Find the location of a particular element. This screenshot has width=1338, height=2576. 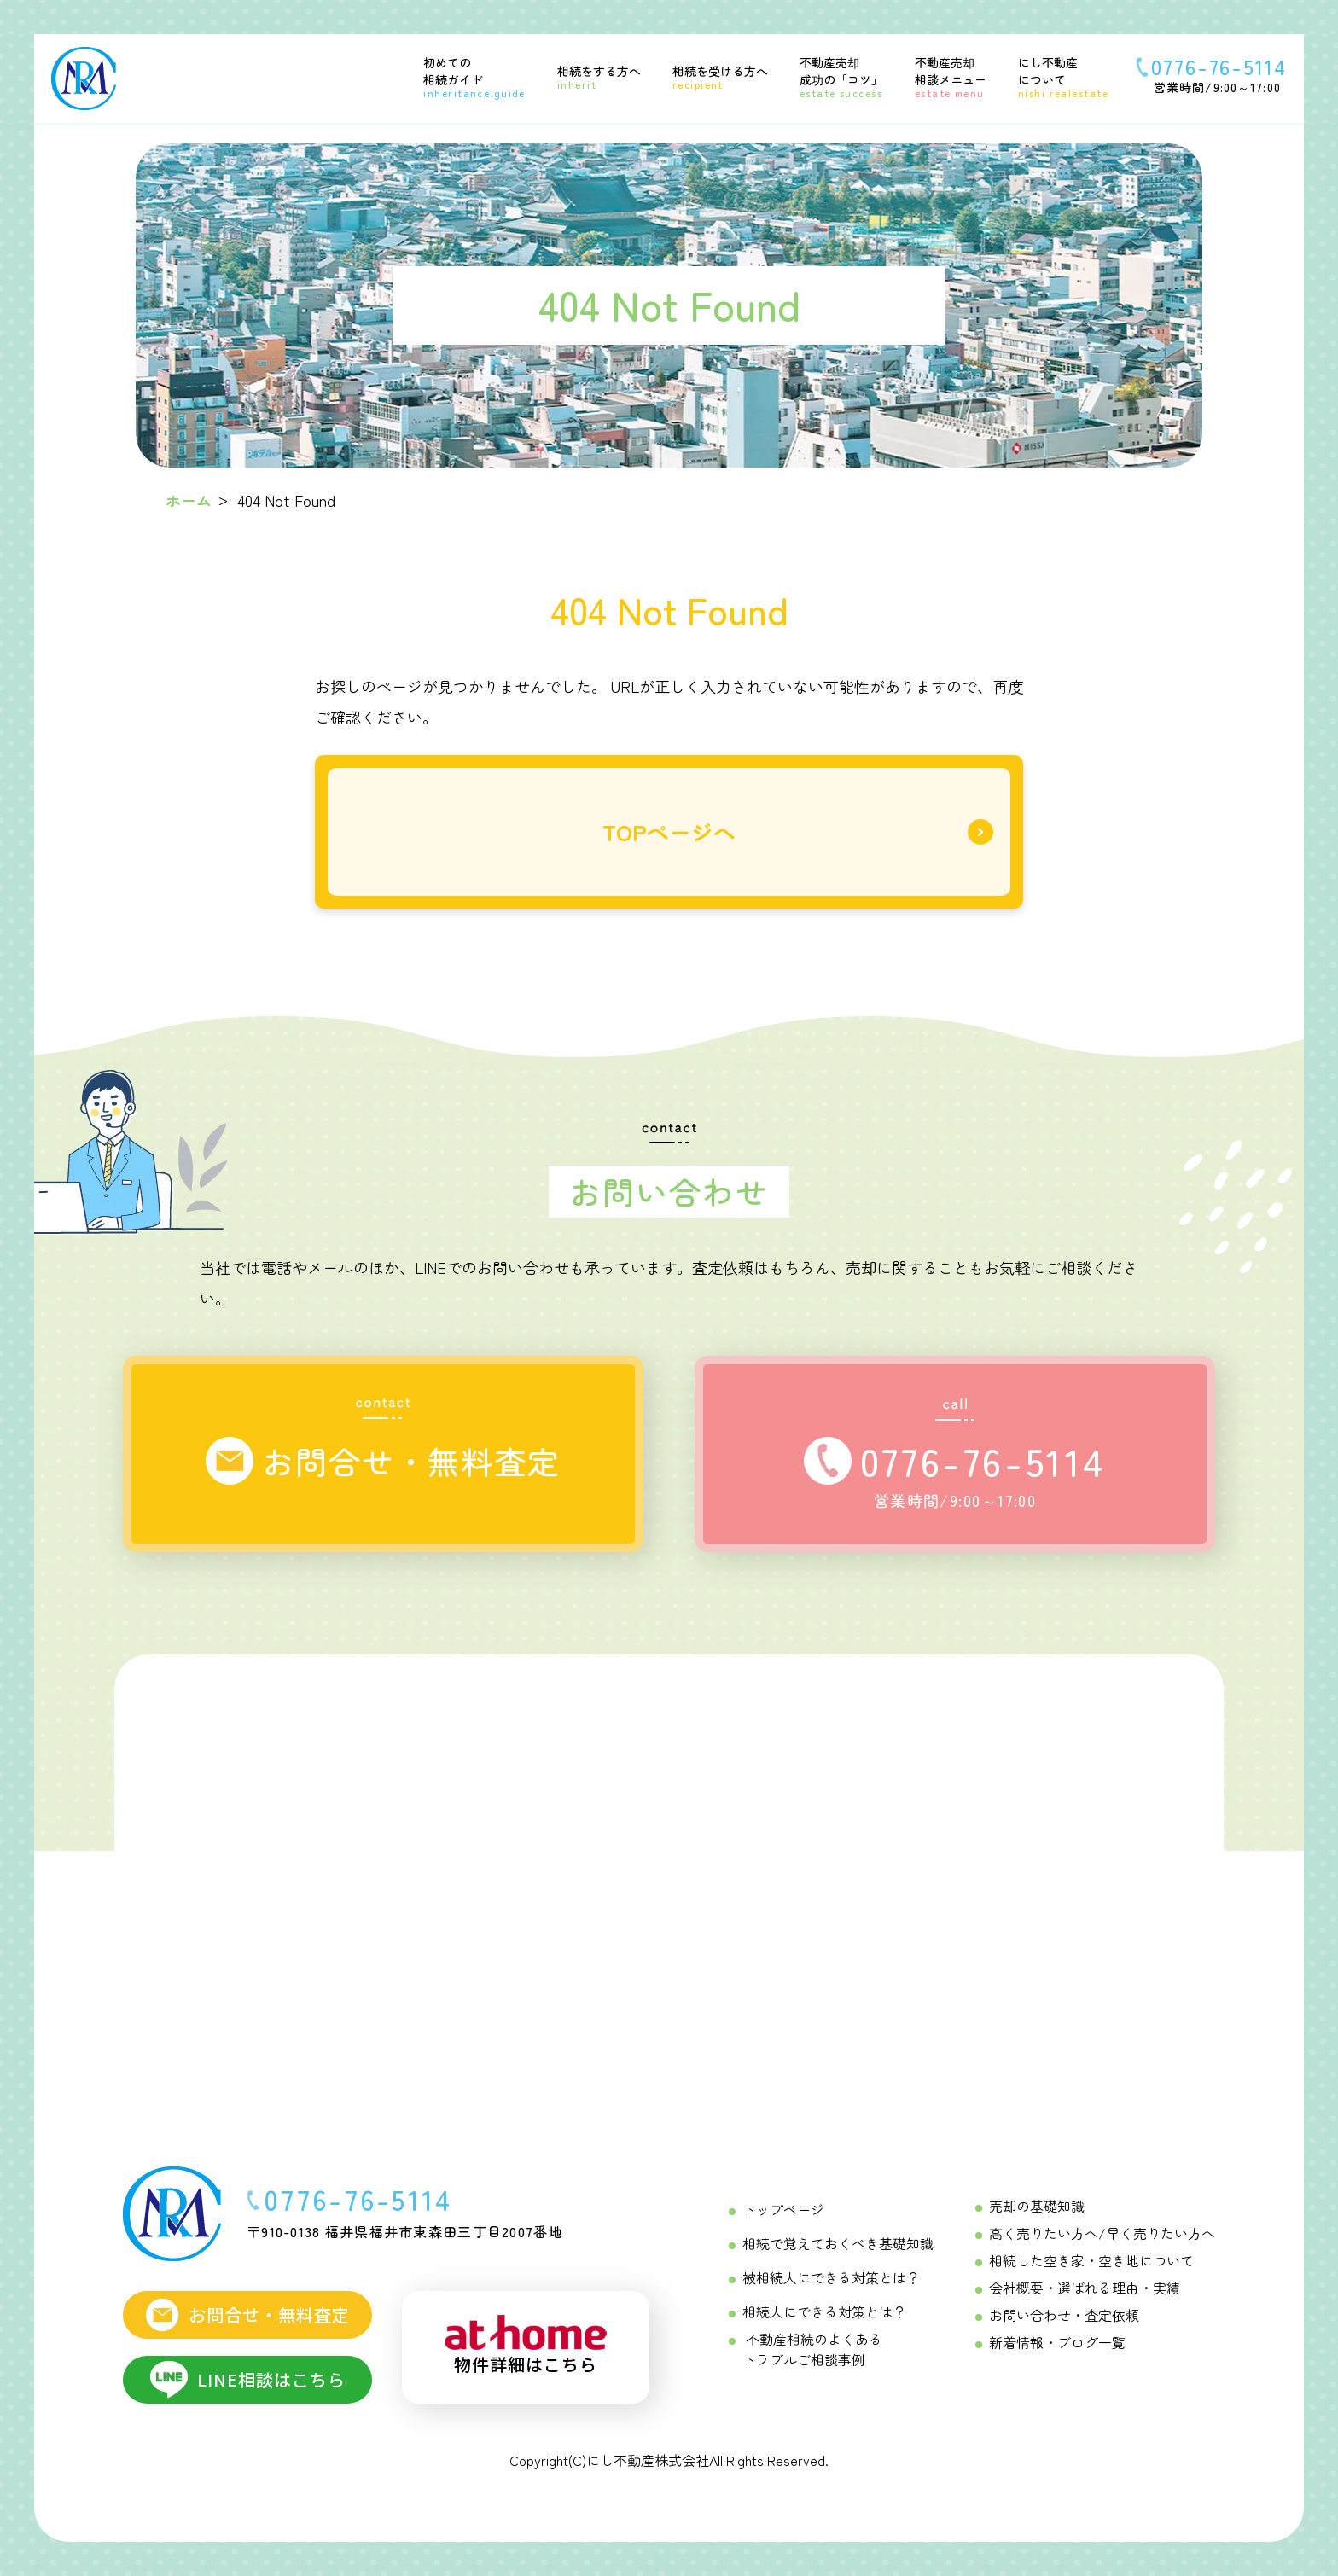

相続で覚えておくべき基礎知識 is located at coordinates (838, 2243).